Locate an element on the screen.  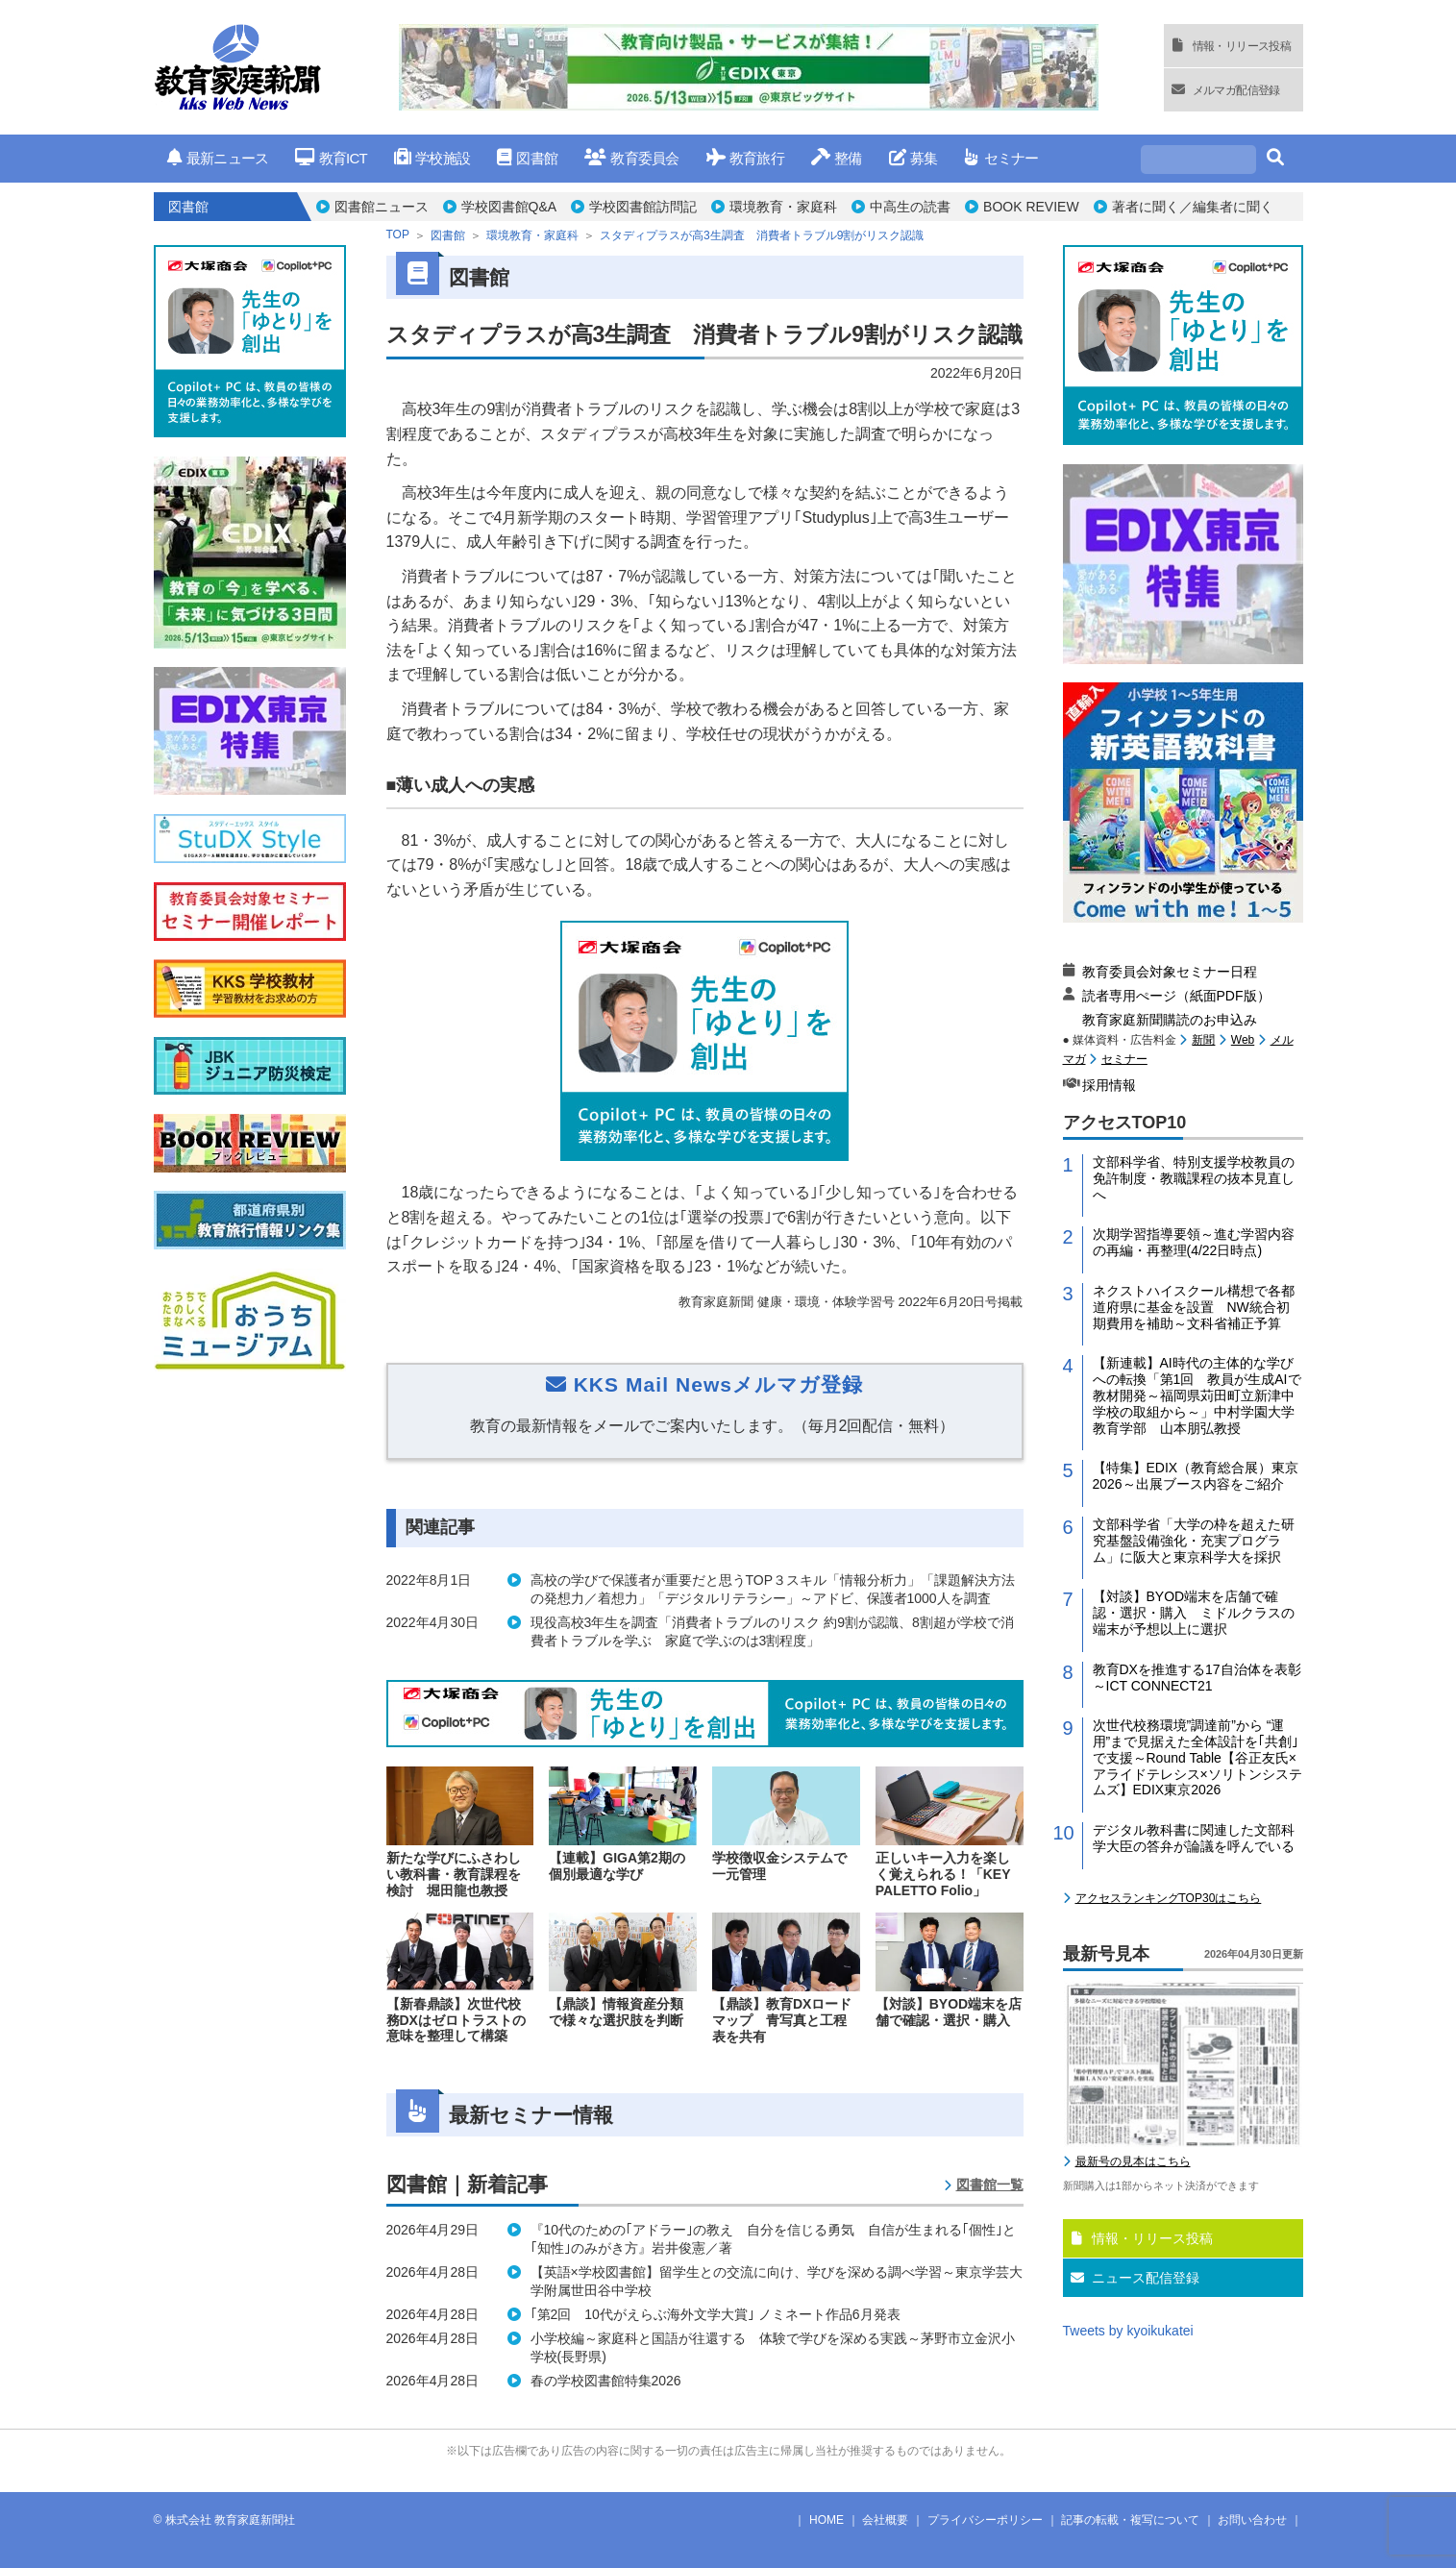
次世代校務環境”調達前”から “運用”まで見据えた全体設計を｢共創｣で支援～Round Table【谷正友氏×アライドテレシス×ソリトンシステムズ】EDIX東京2026 is located at coordinates (1197, 1757).